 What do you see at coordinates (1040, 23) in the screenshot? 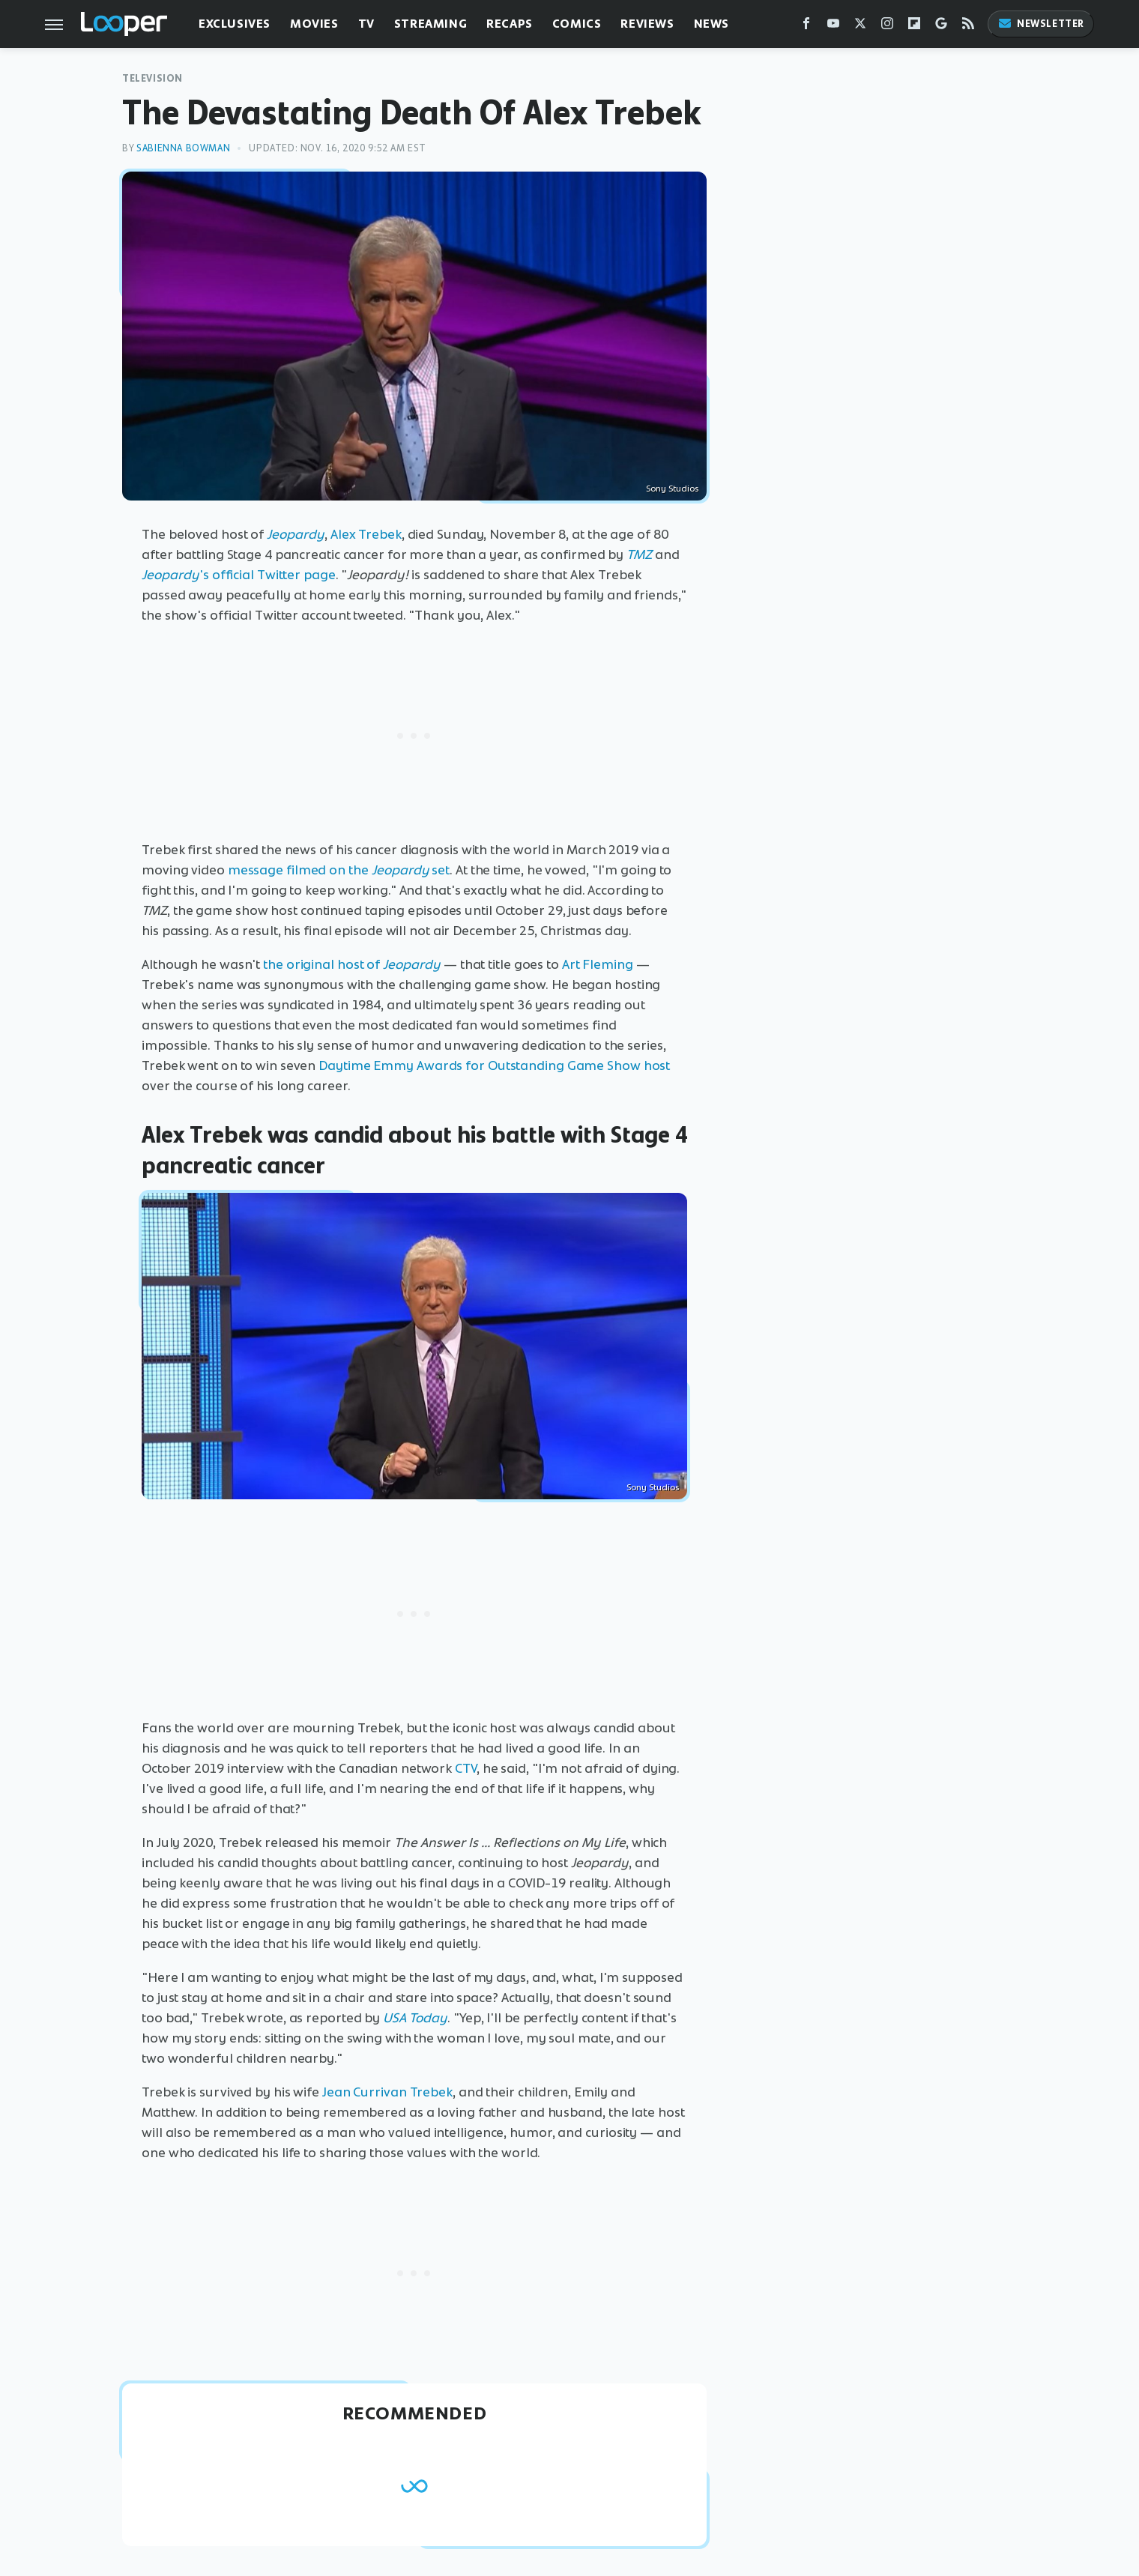
I see `Newsletter` at bounding box center [1040, 23].